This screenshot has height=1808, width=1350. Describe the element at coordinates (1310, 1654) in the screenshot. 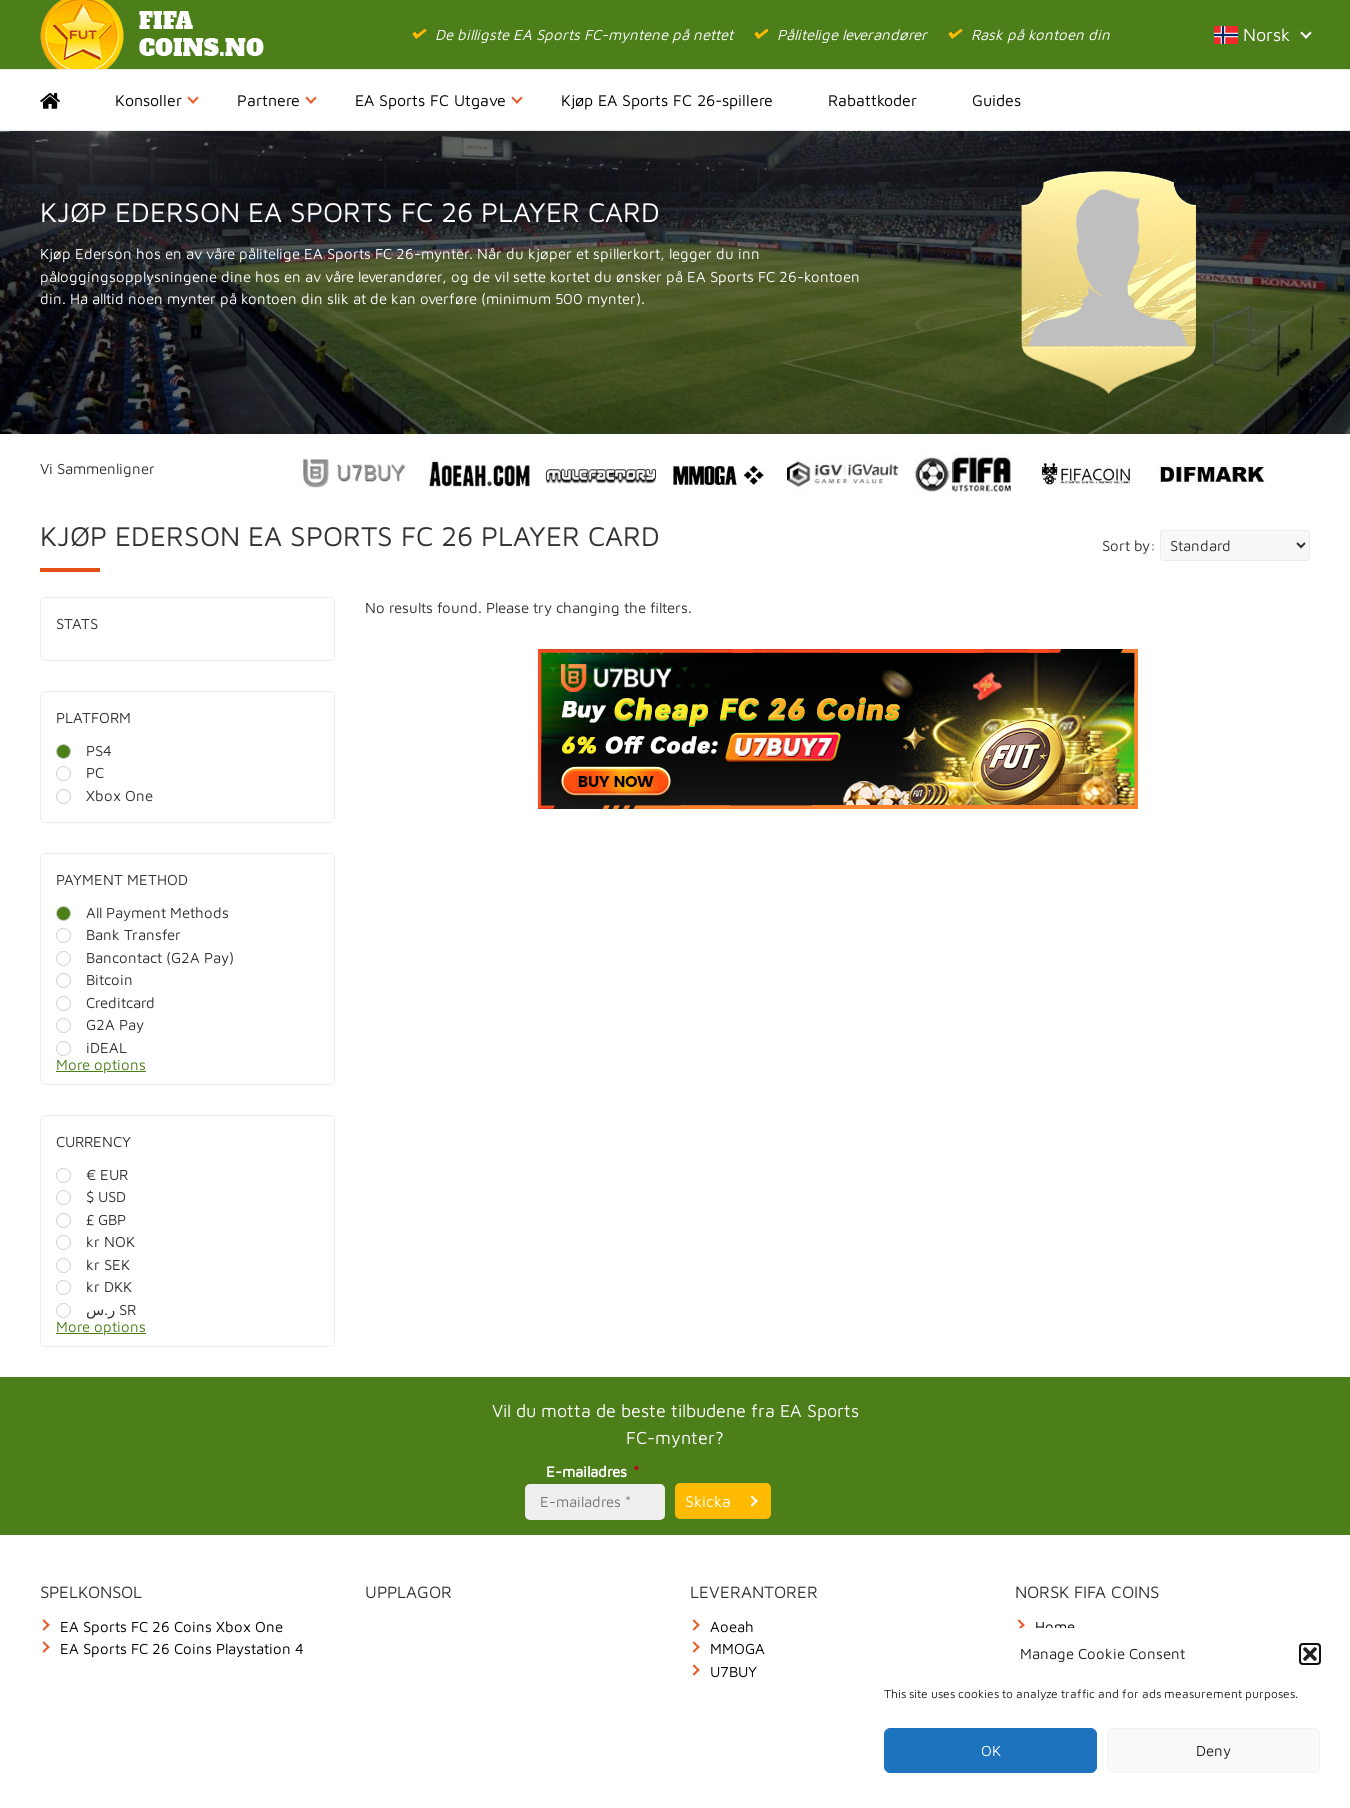

I see `[button]` at that location.